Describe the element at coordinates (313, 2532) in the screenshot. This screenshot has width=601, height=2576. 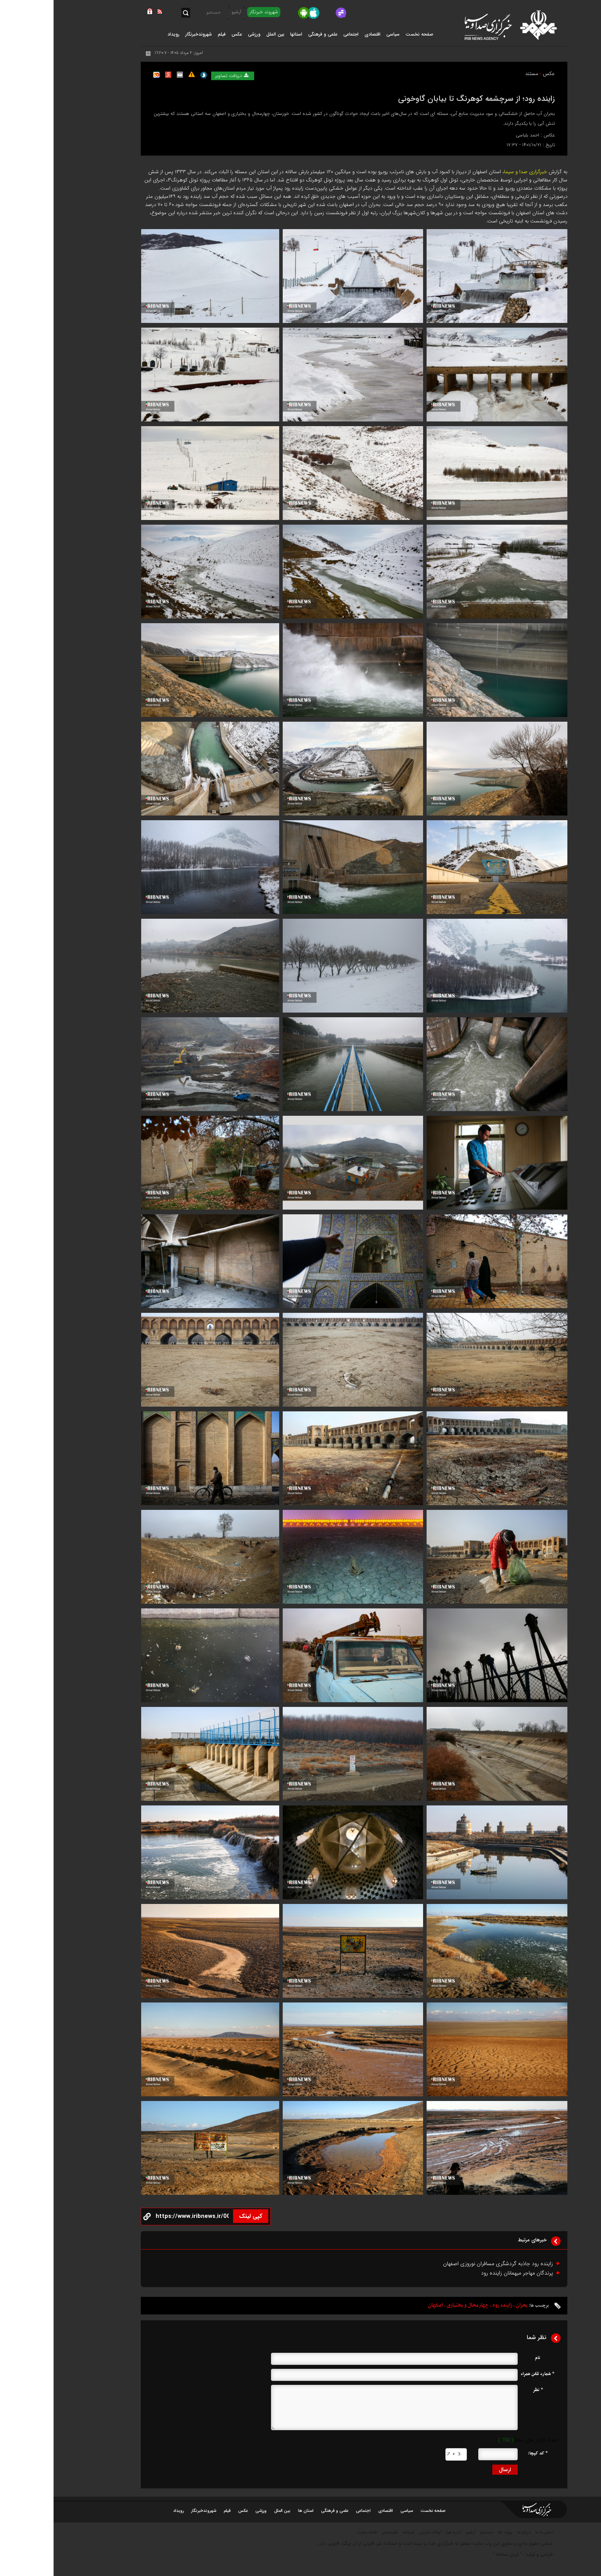
I see `نقشه سایت` at that location.